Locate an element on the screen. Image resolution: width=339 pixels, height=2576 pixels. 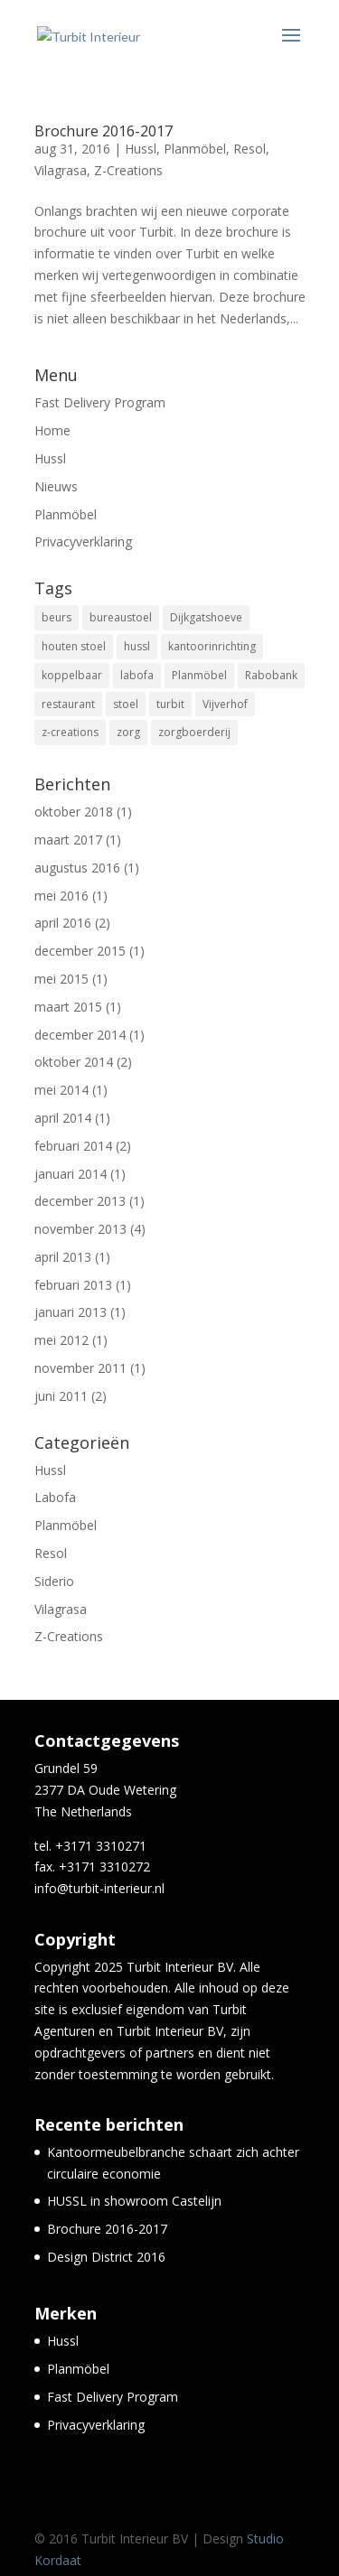
maart 2017 is located at coordinates (68, 839).